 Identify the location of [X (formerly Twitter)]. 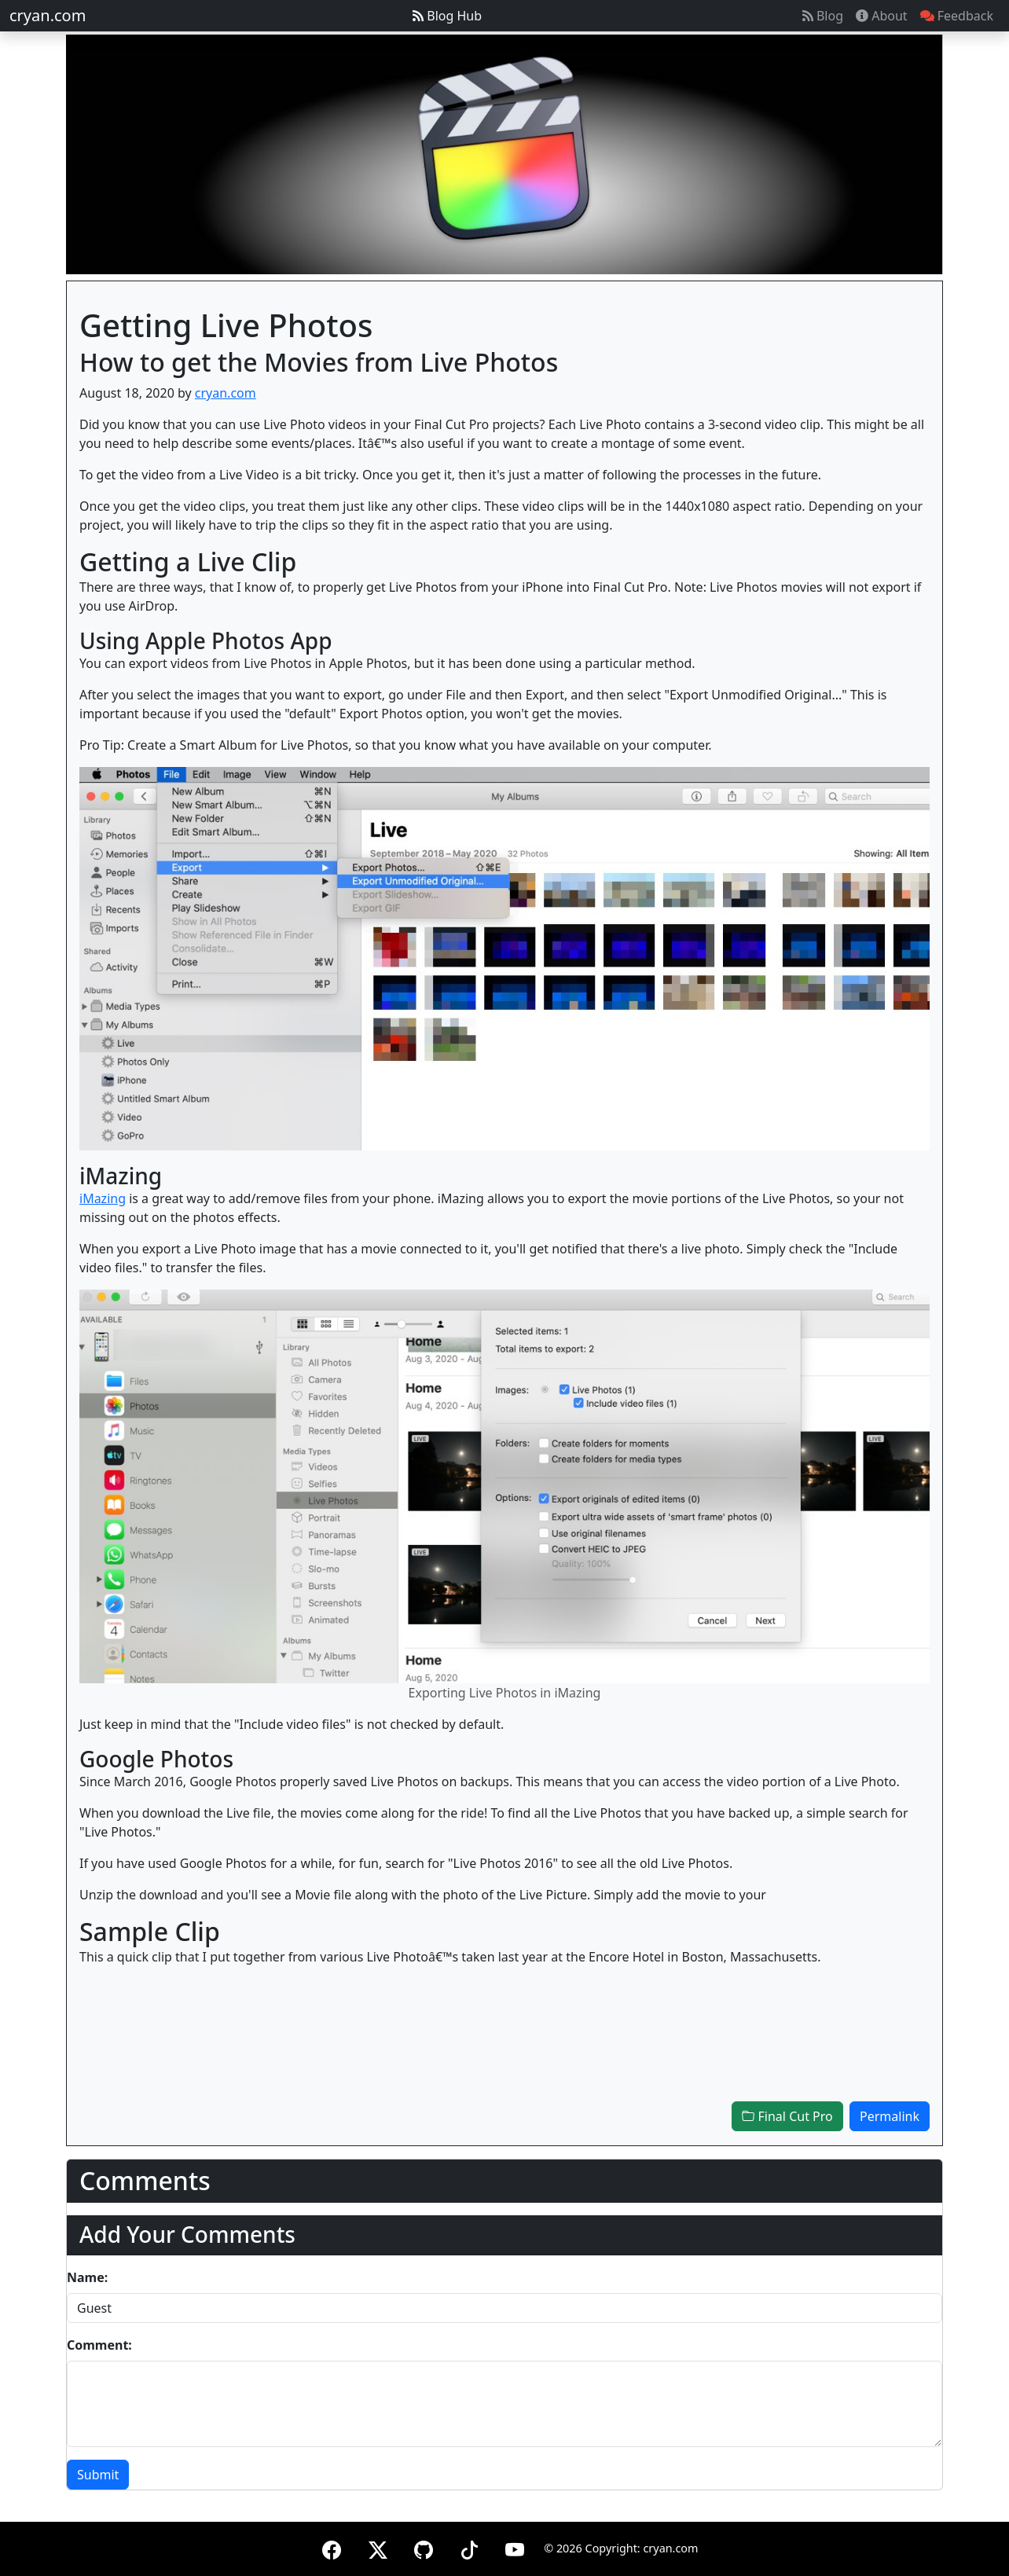
(378, 2547).